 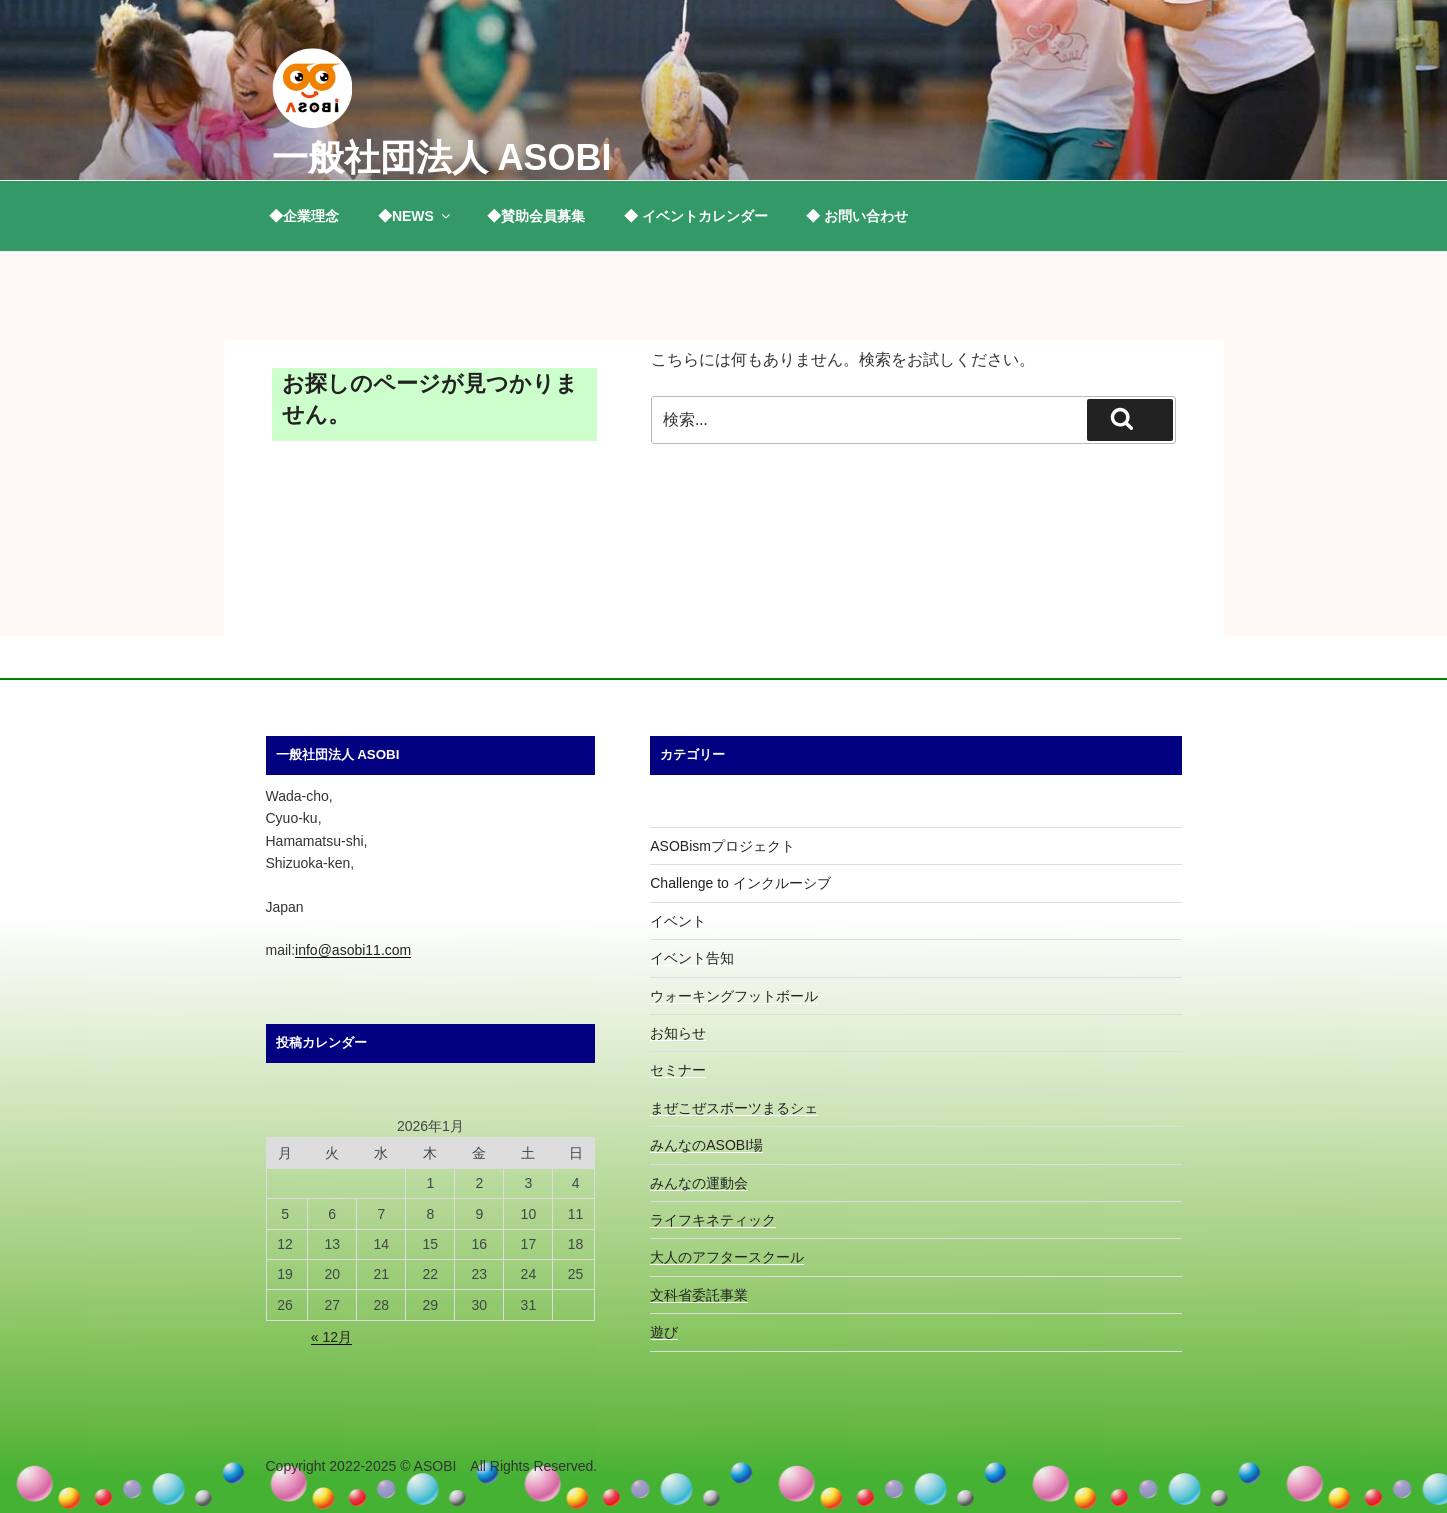 I want to click on ◆ イベントカレンダー, so click(x=696, y=216).